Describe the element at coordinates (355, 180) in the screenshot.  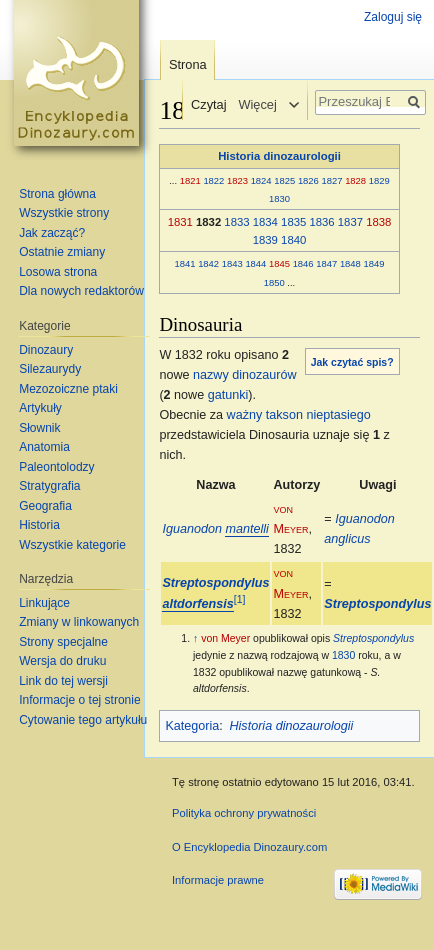
I see `1828` at that location.